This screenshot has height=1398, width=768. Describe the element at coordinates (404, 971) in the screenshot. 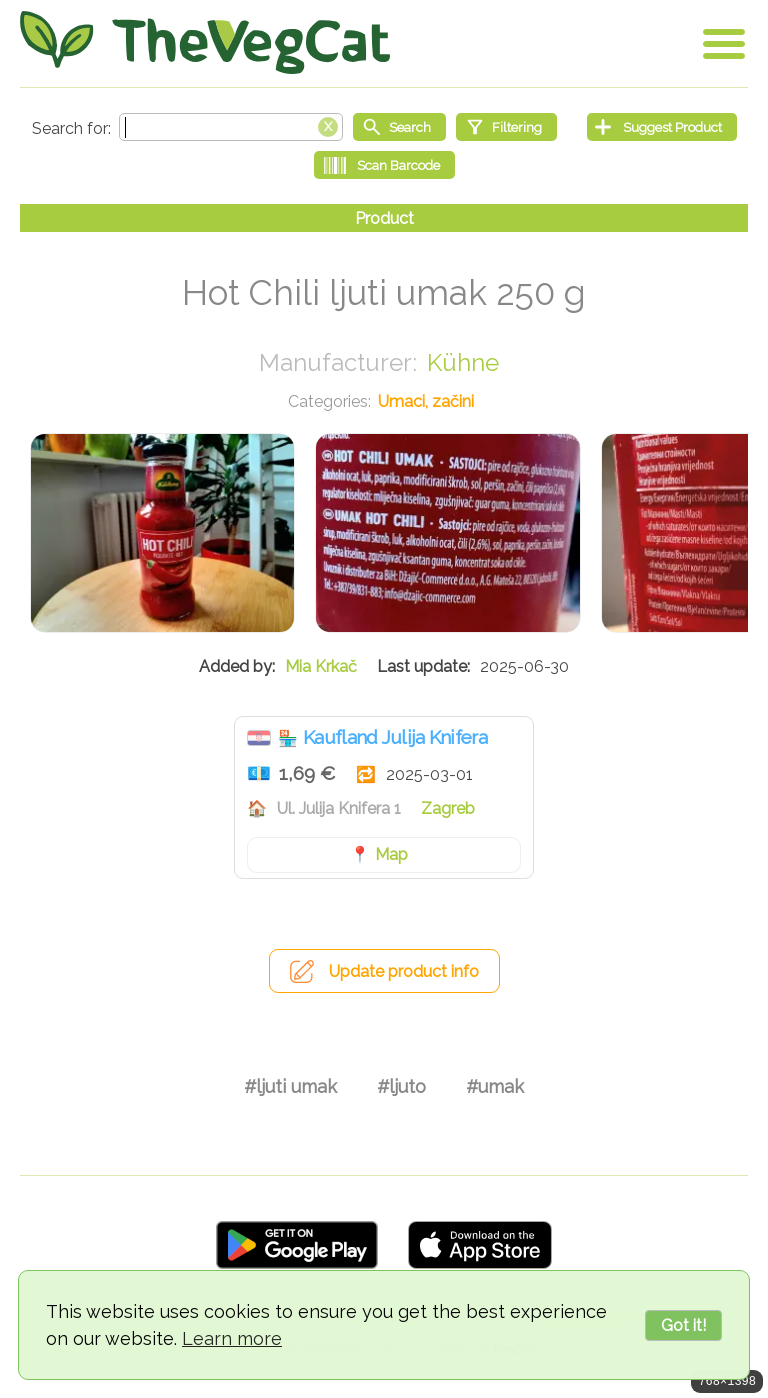

I see `Update product info` at that location.